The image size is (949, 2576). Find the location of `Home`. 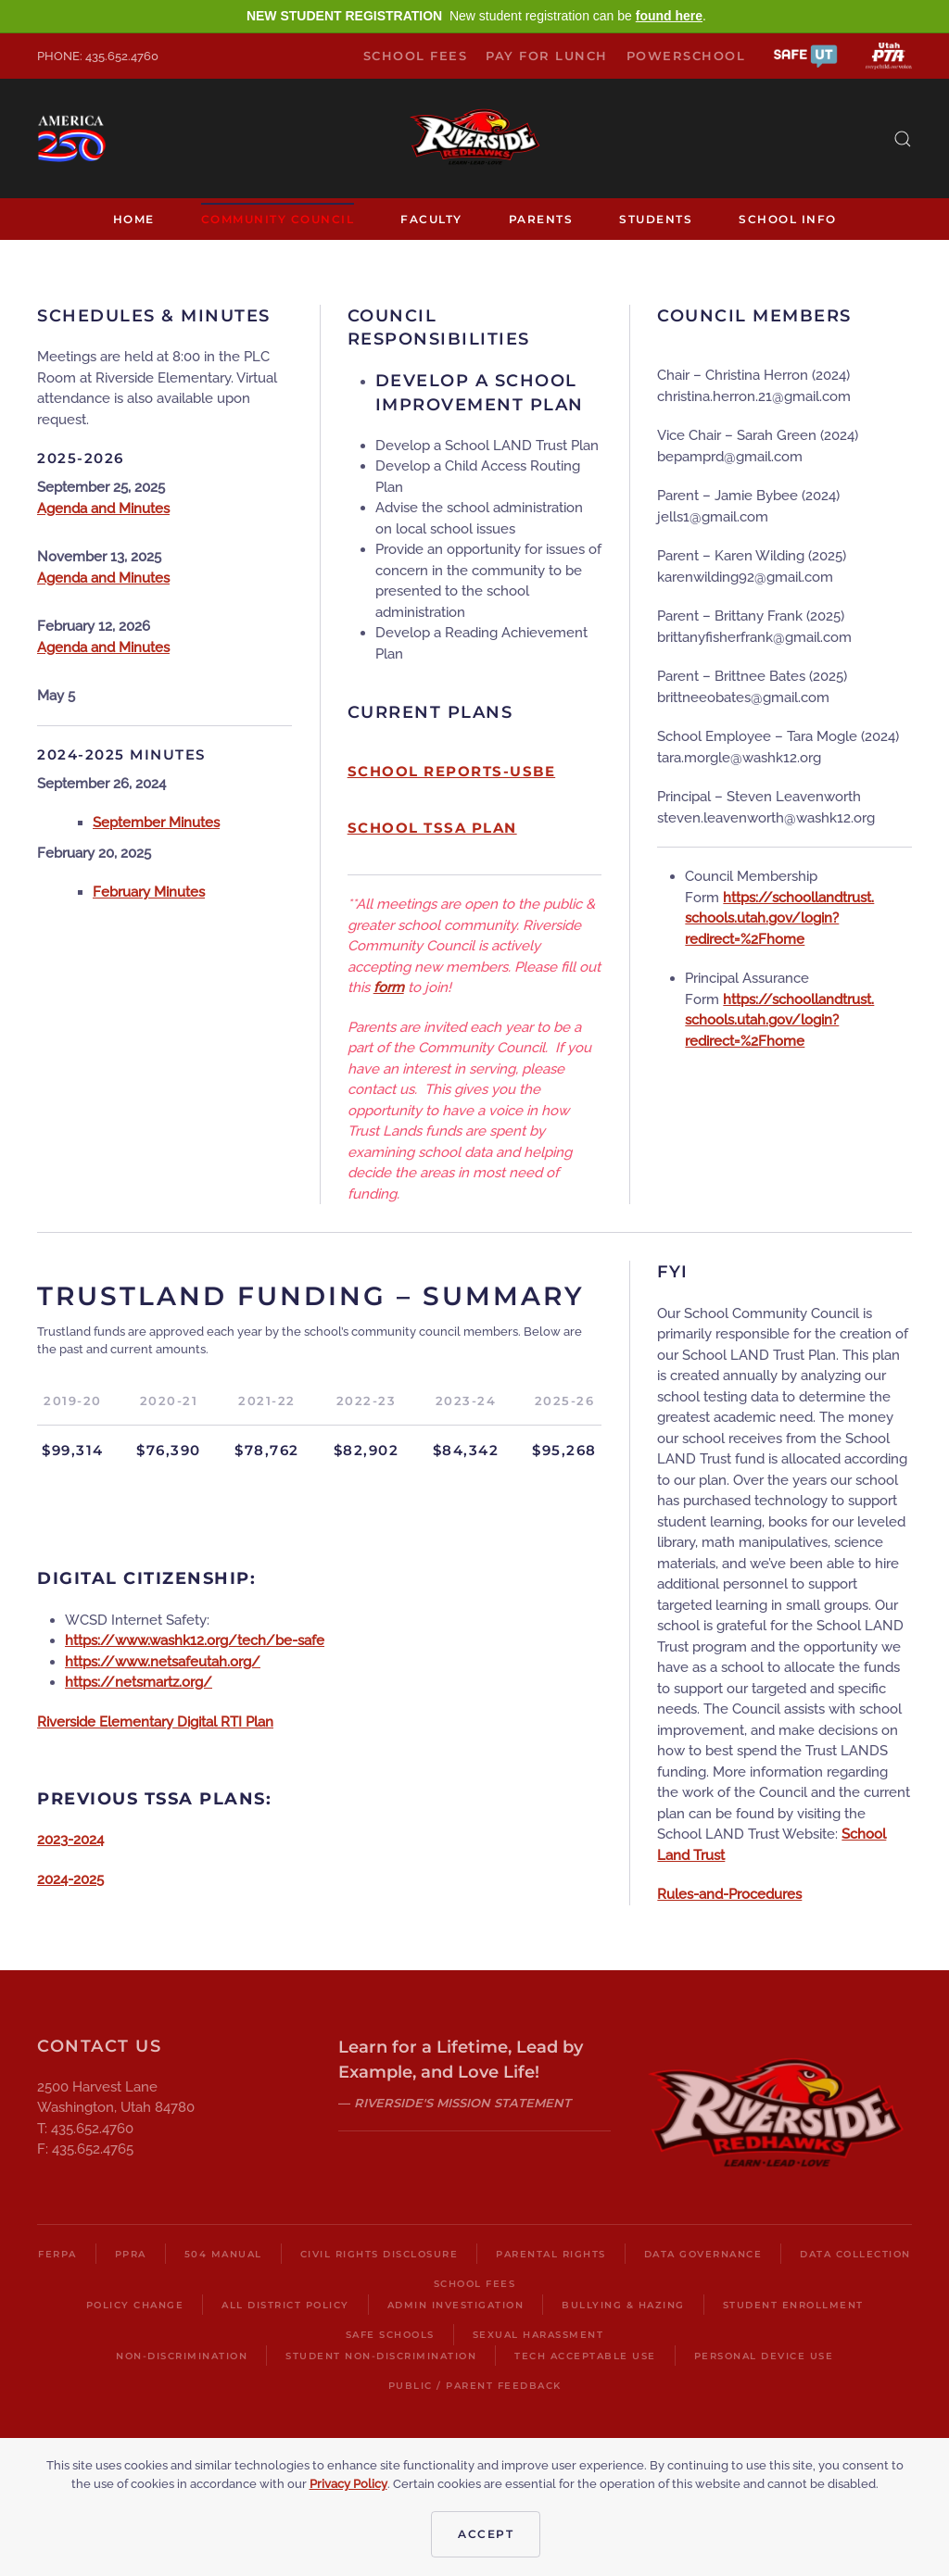

Home is located at coordinates (134, 219).